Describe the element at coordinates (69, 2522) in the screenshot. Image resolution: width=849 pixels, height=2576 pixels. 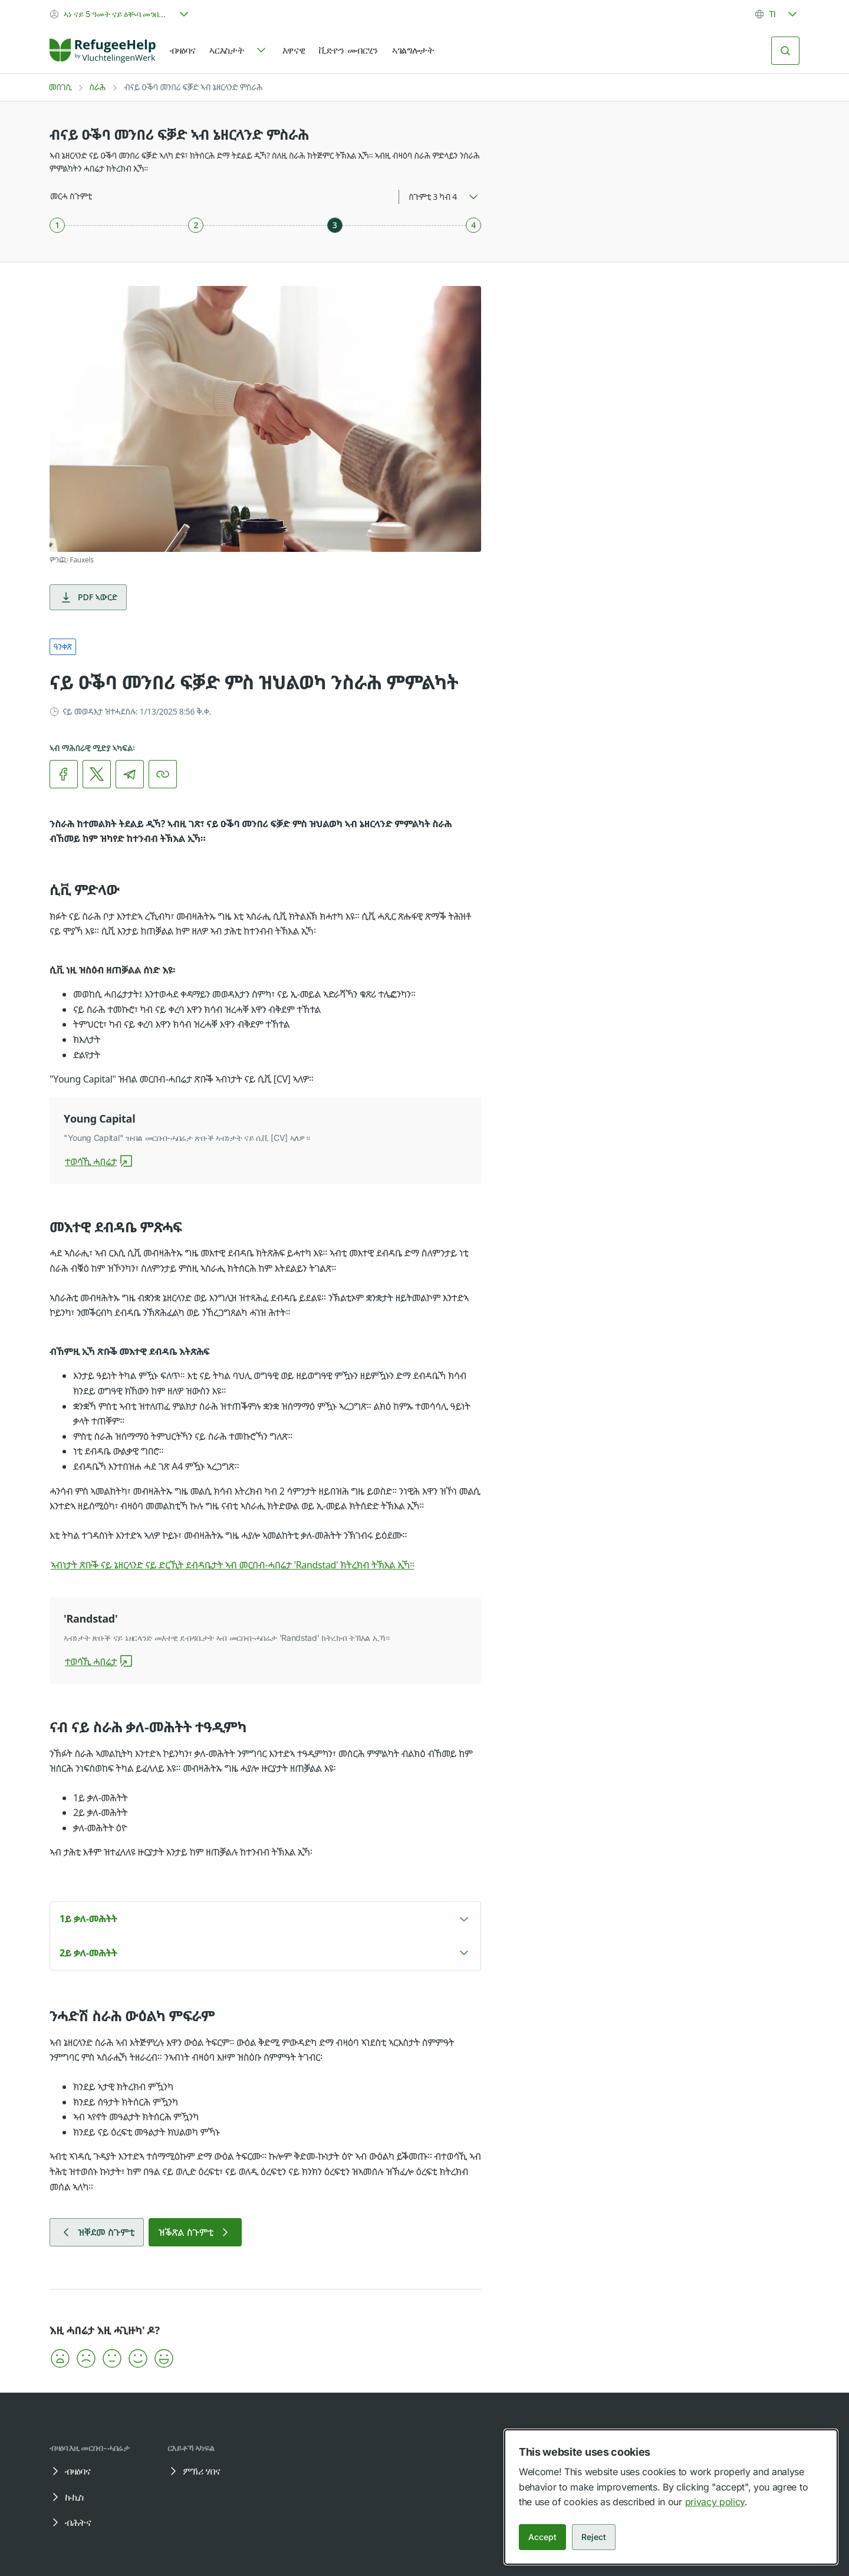
I see `ብሕትና` at that location.